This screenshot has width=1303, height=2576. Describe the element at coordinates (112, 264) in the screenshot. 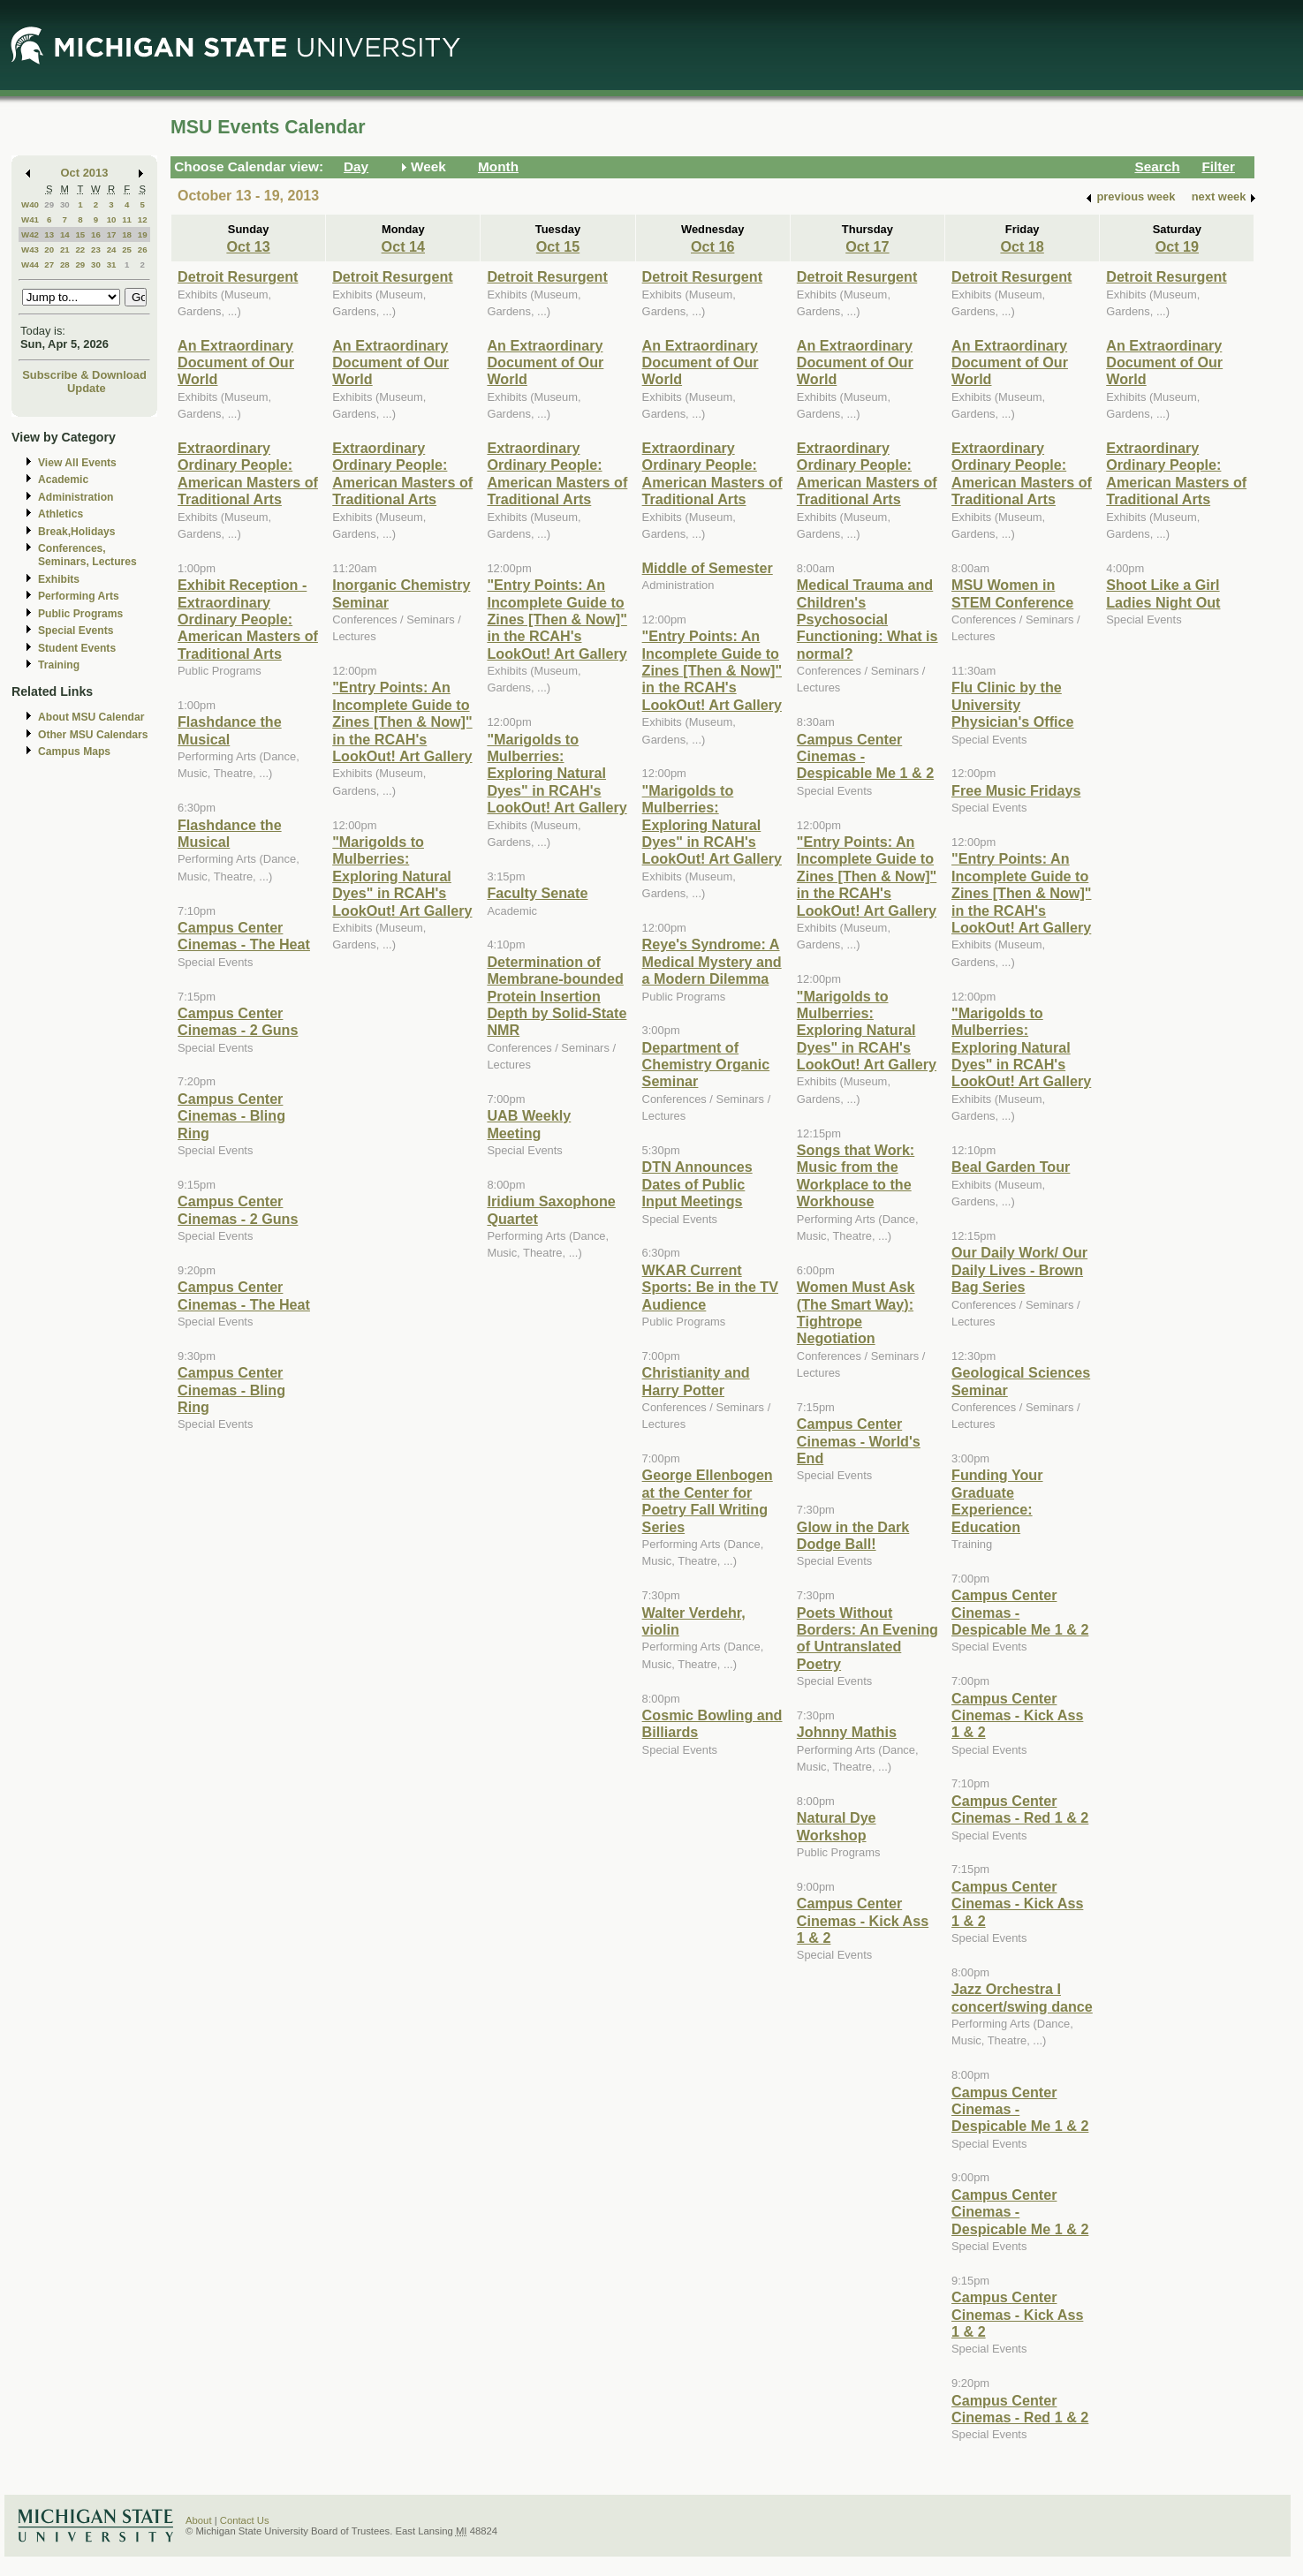

I see `31` at that location.